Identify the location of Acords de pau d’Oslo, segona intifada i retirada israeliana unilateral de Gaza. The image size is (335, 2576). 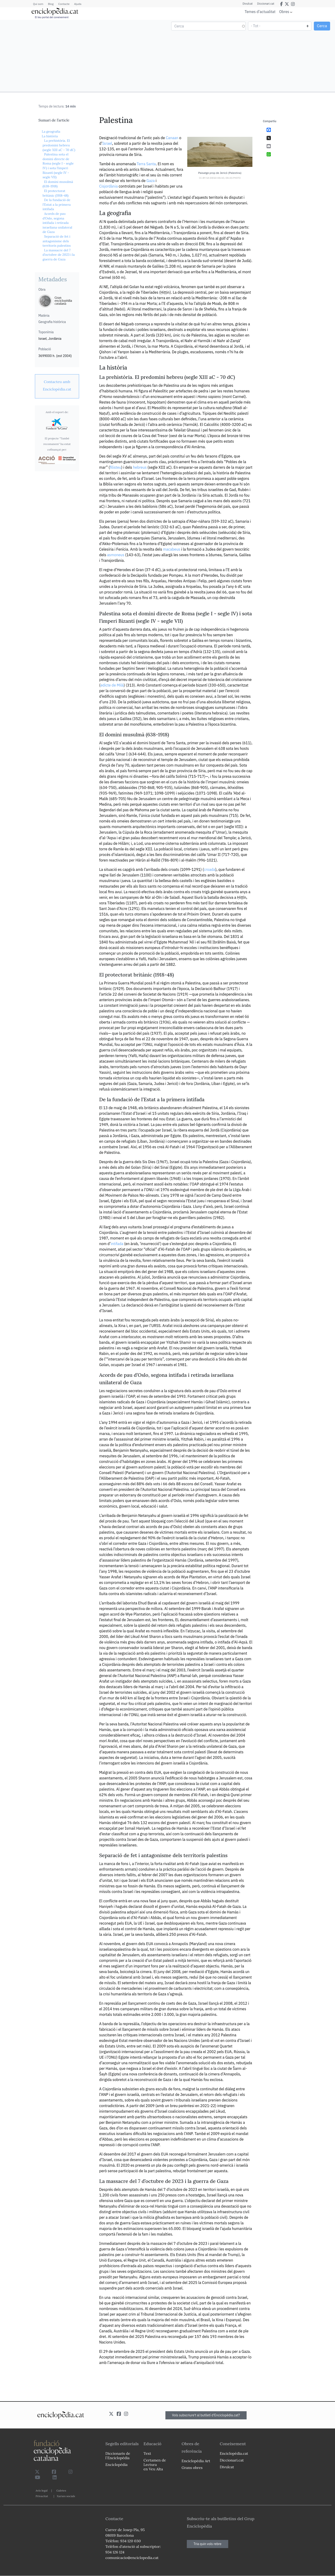
(57, 223).